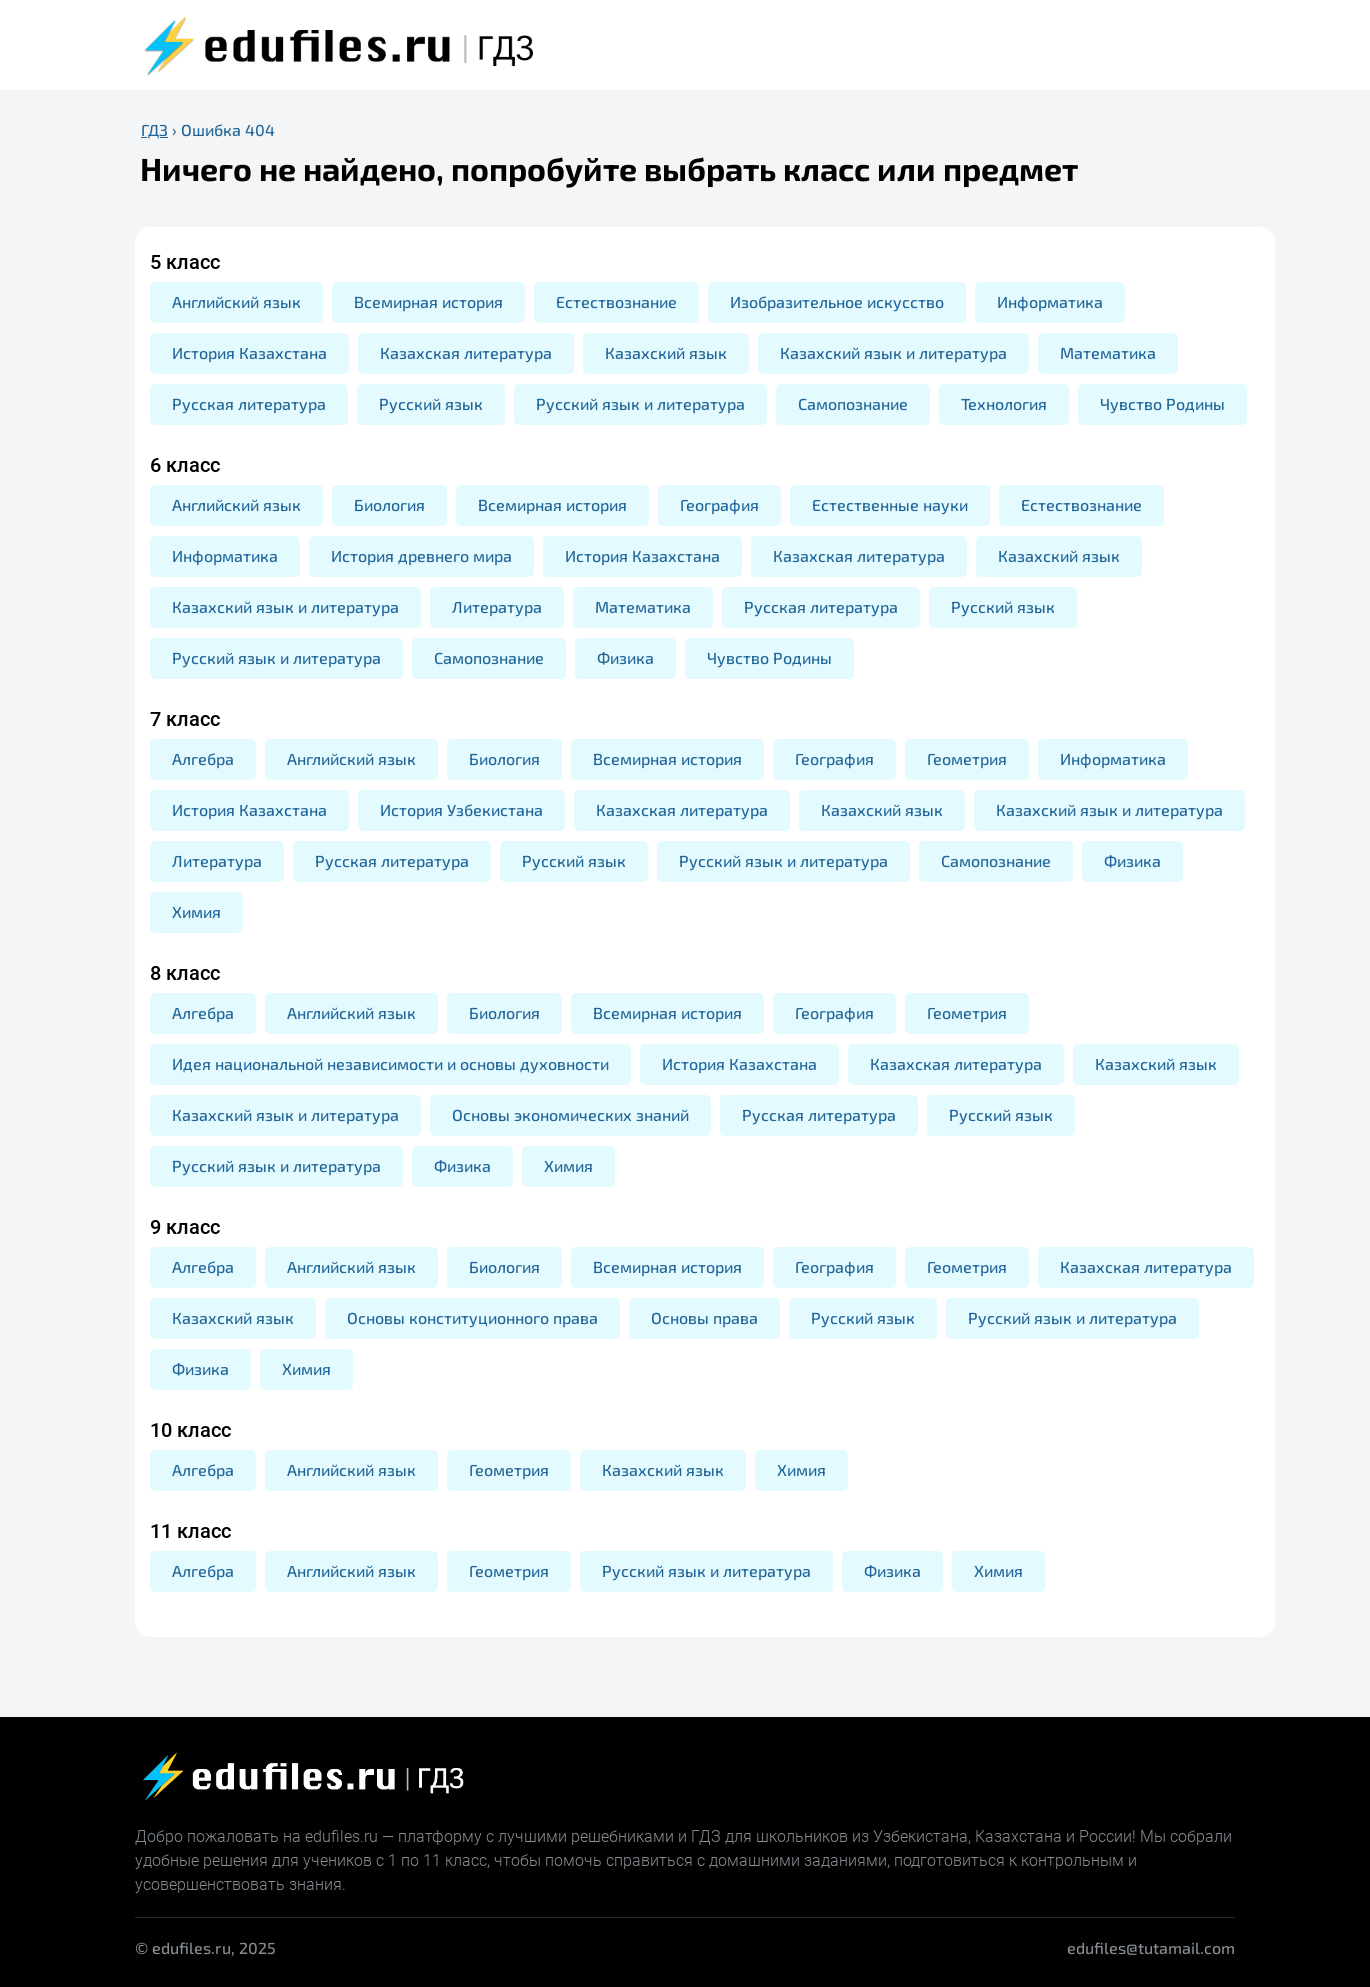 The height and width of the screenshot is (1987, 1370). Describe the element at coordinates (185, 973) in the screenshot. I see `8 класс` at that location.